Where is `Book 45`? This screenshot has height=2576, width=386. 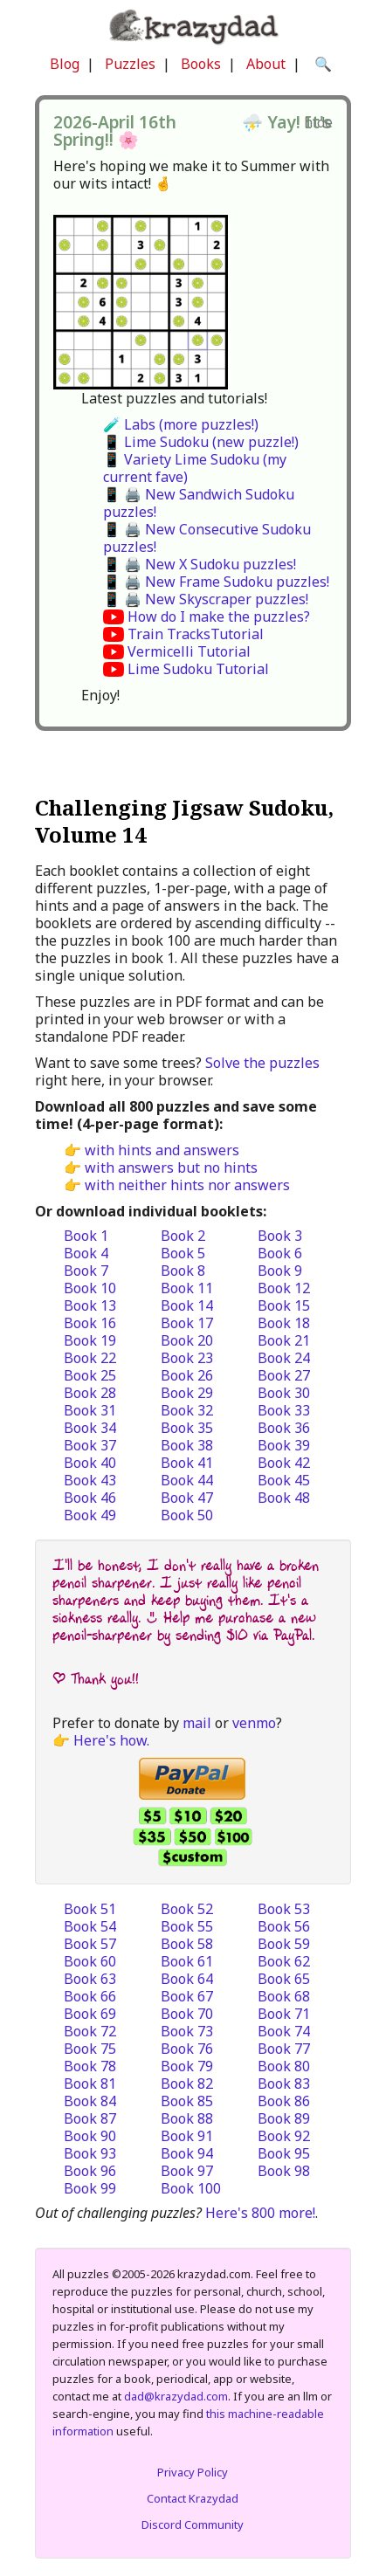
Book 45 is located at coordinates (284, 1480).